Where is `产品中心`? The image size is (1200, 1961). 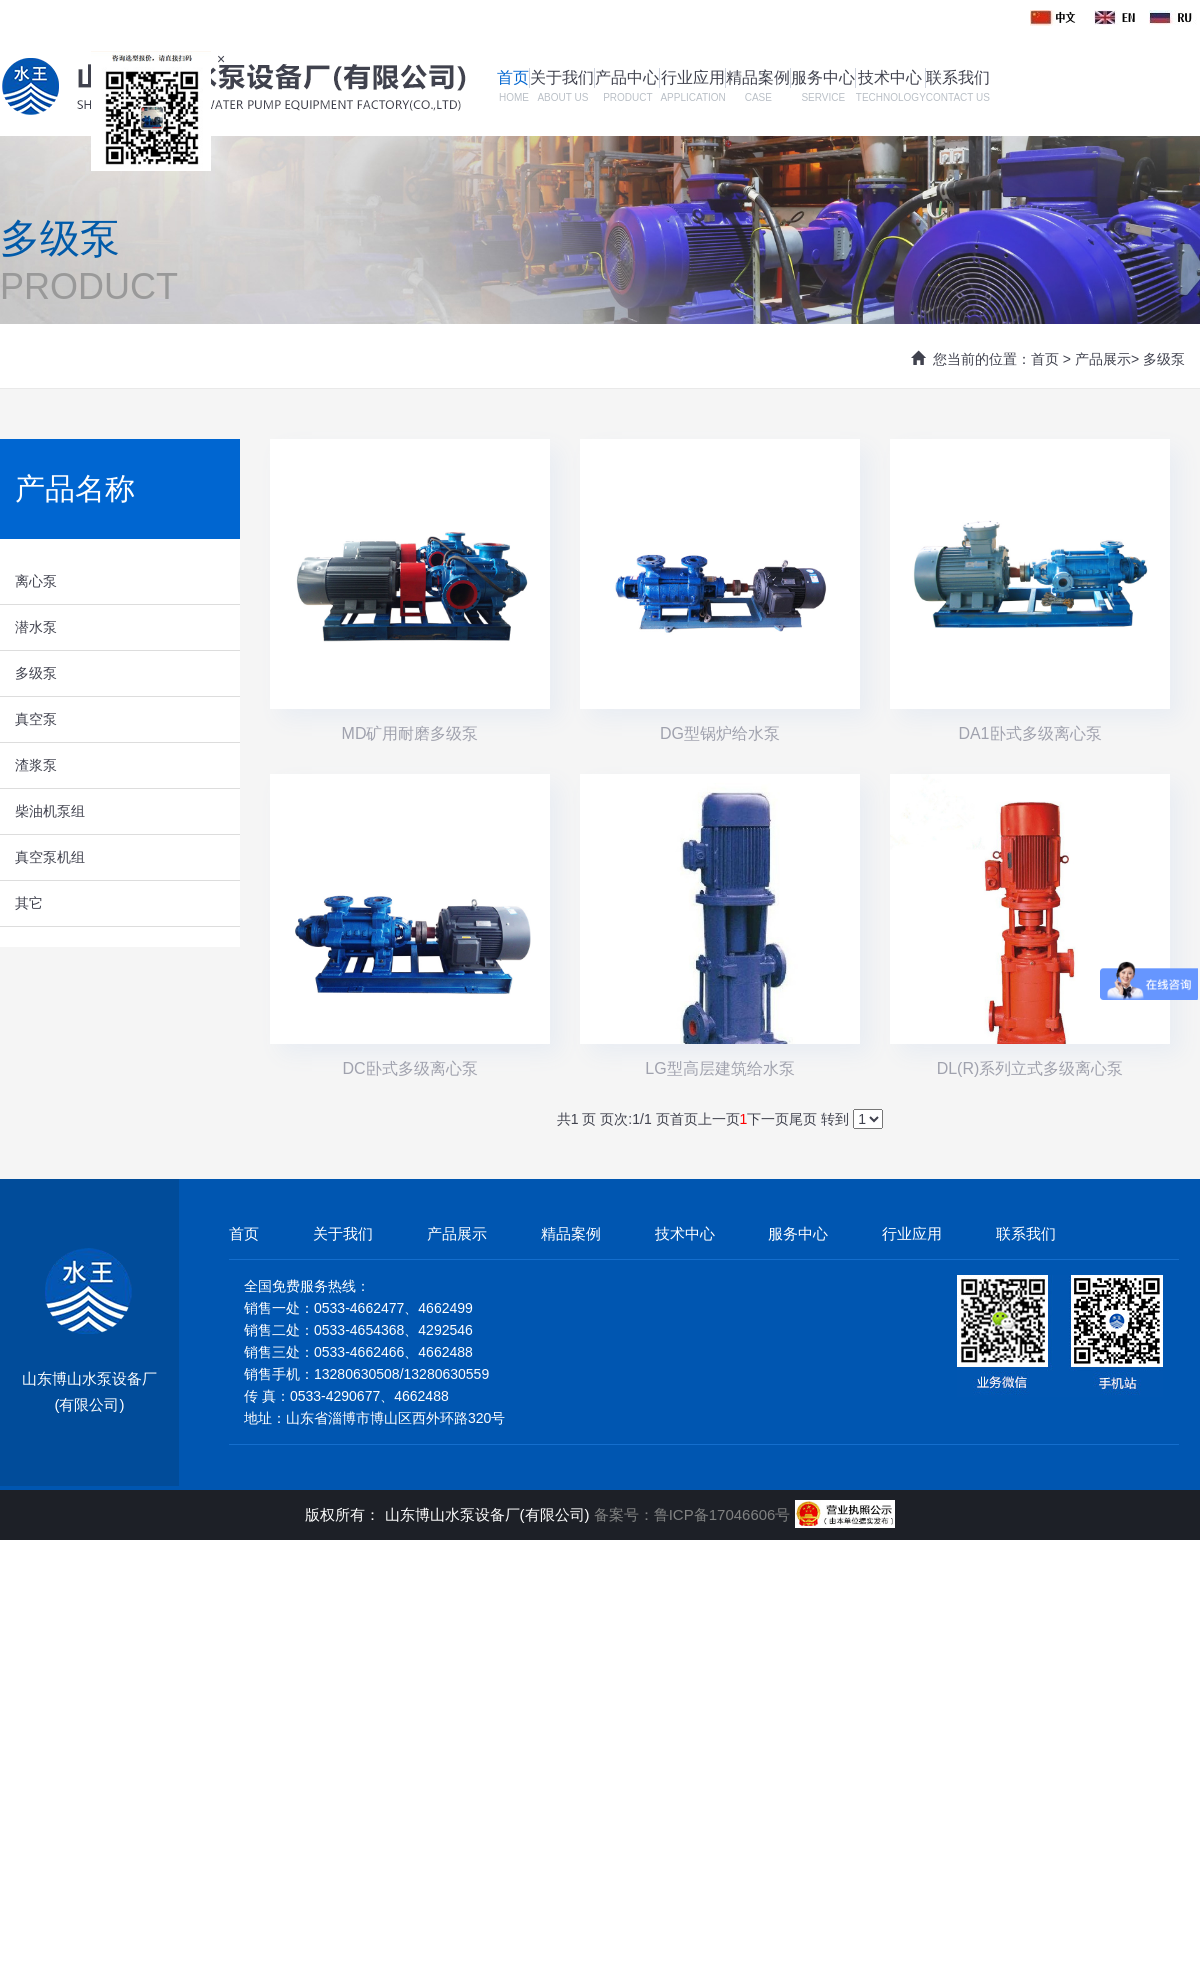
产品中心 is located at coordinates (627, 77).